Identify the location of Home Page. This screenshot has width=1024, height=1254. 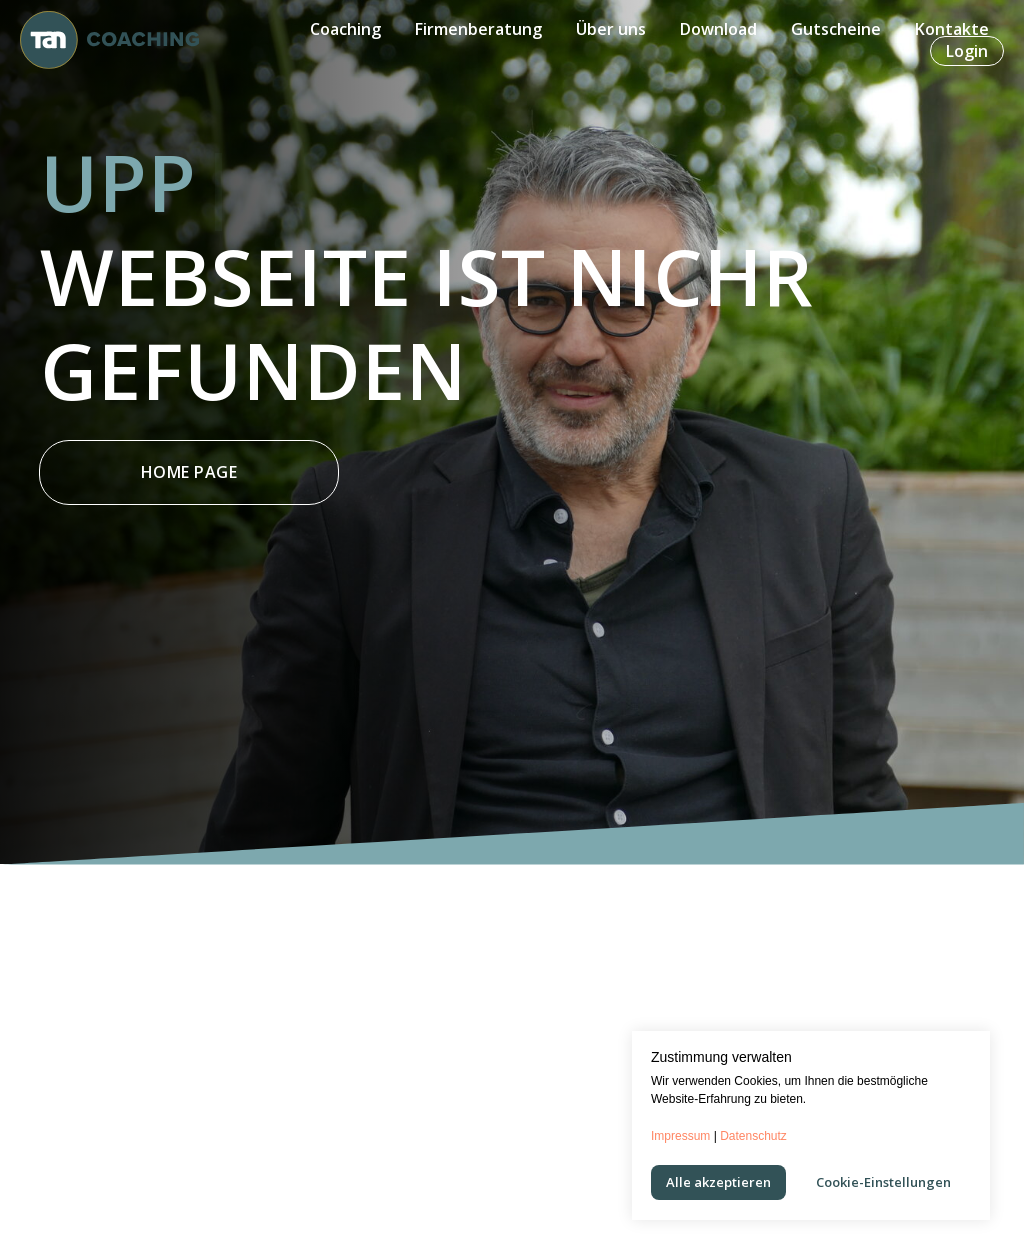
(189, 472).